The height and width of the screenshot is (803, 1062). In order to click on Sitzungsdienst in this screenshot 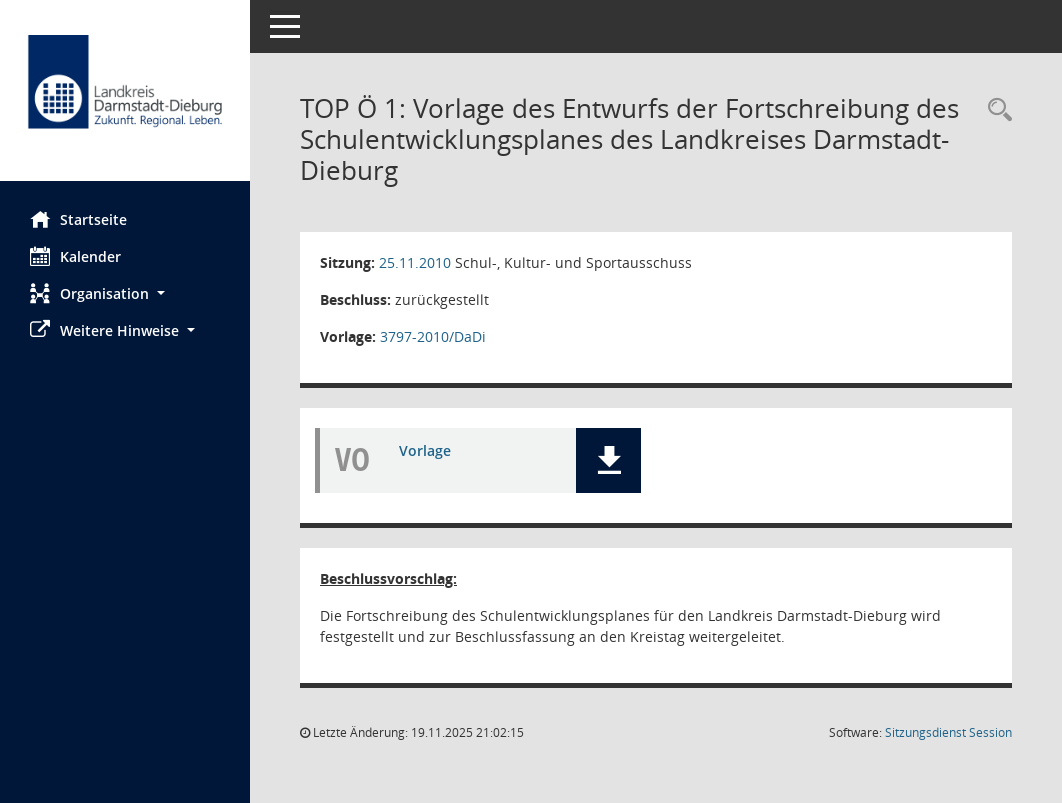, I will do `click(948, 732)`.